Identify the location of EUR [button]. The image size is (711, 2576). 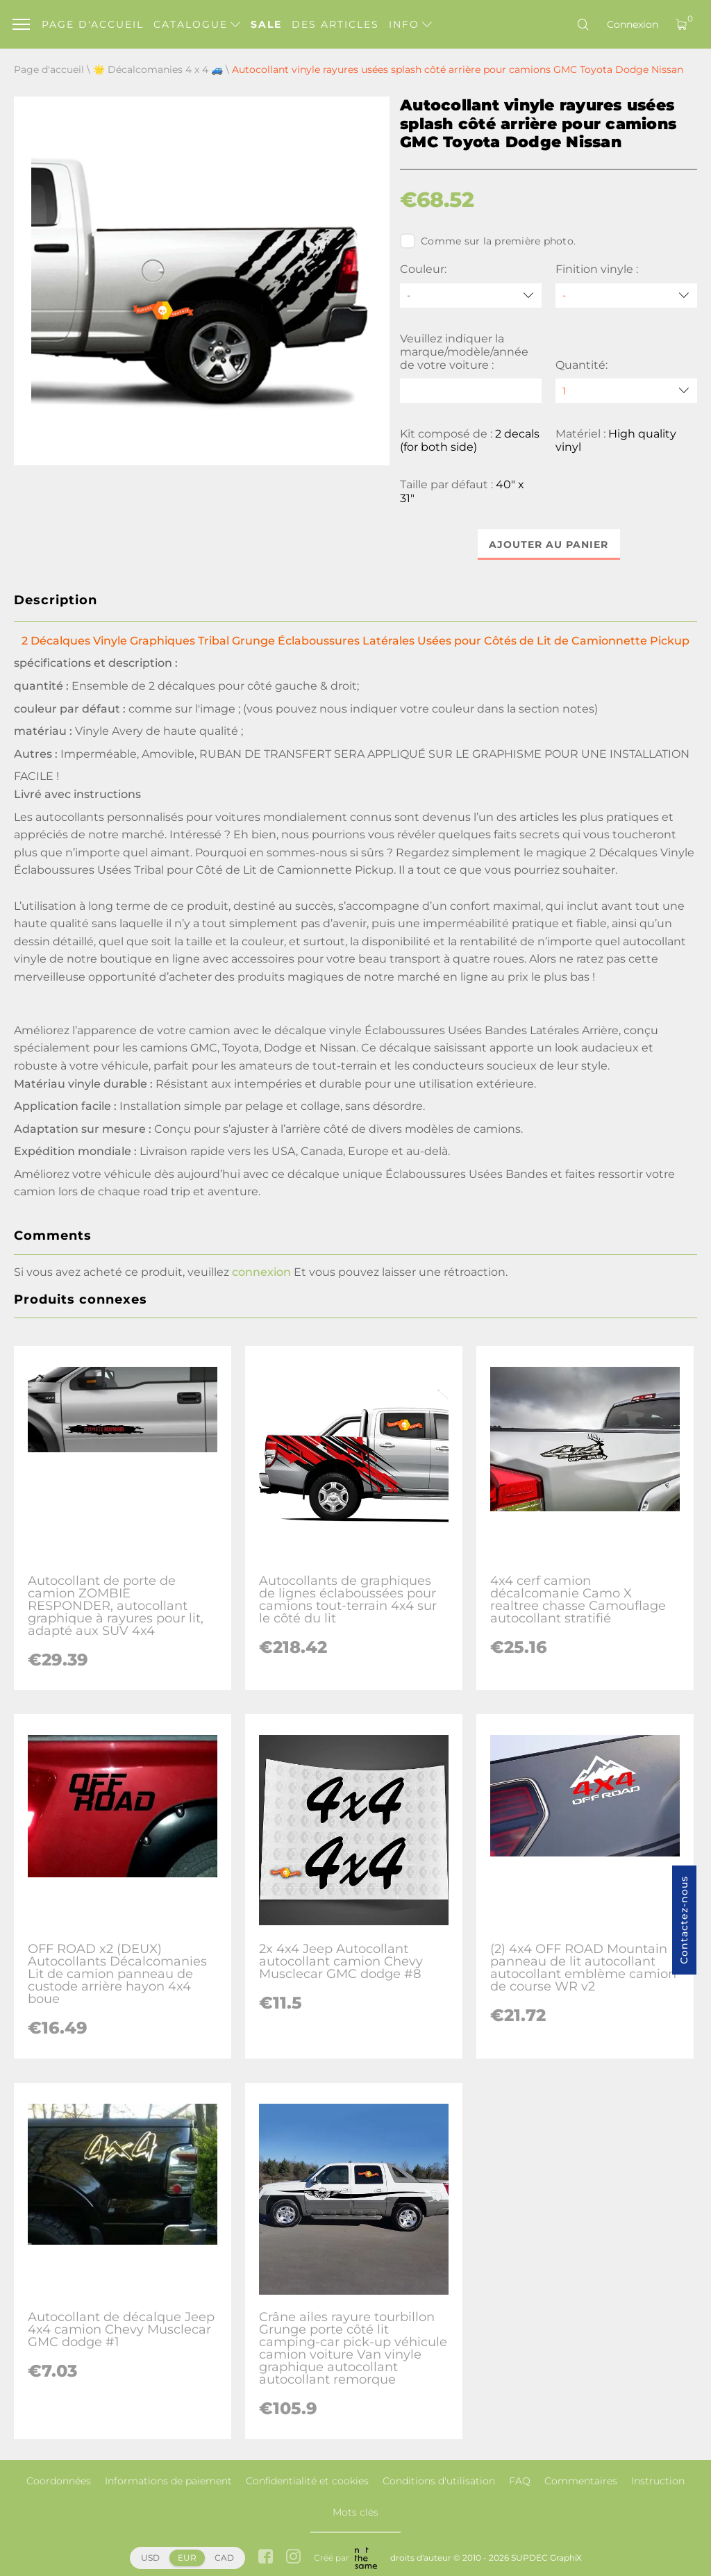
(187, 2557).